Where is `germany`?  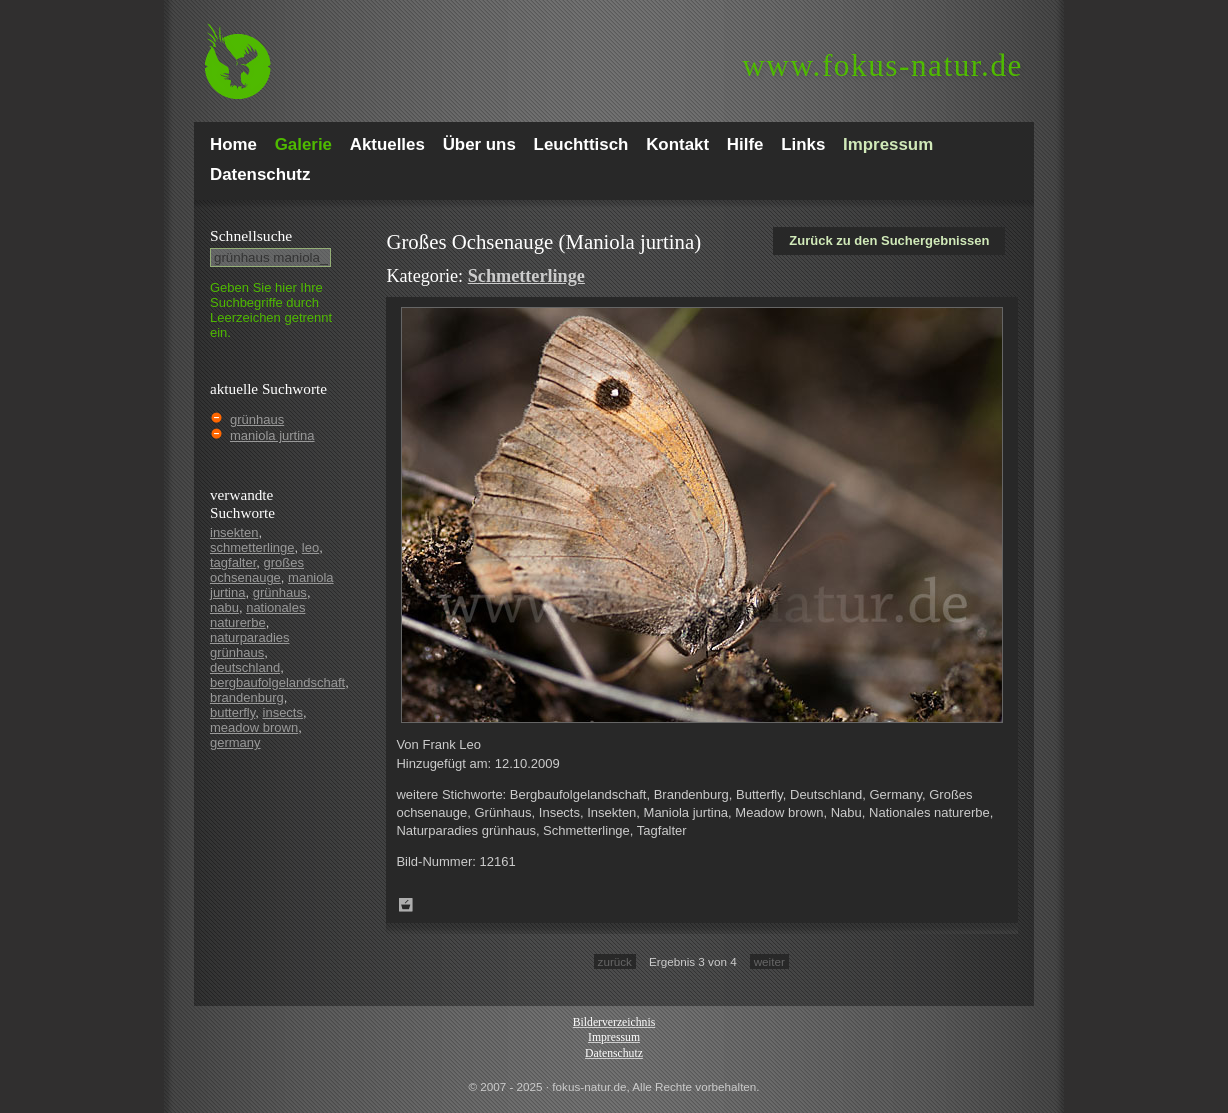
germany is located at coordinates (235, 742).